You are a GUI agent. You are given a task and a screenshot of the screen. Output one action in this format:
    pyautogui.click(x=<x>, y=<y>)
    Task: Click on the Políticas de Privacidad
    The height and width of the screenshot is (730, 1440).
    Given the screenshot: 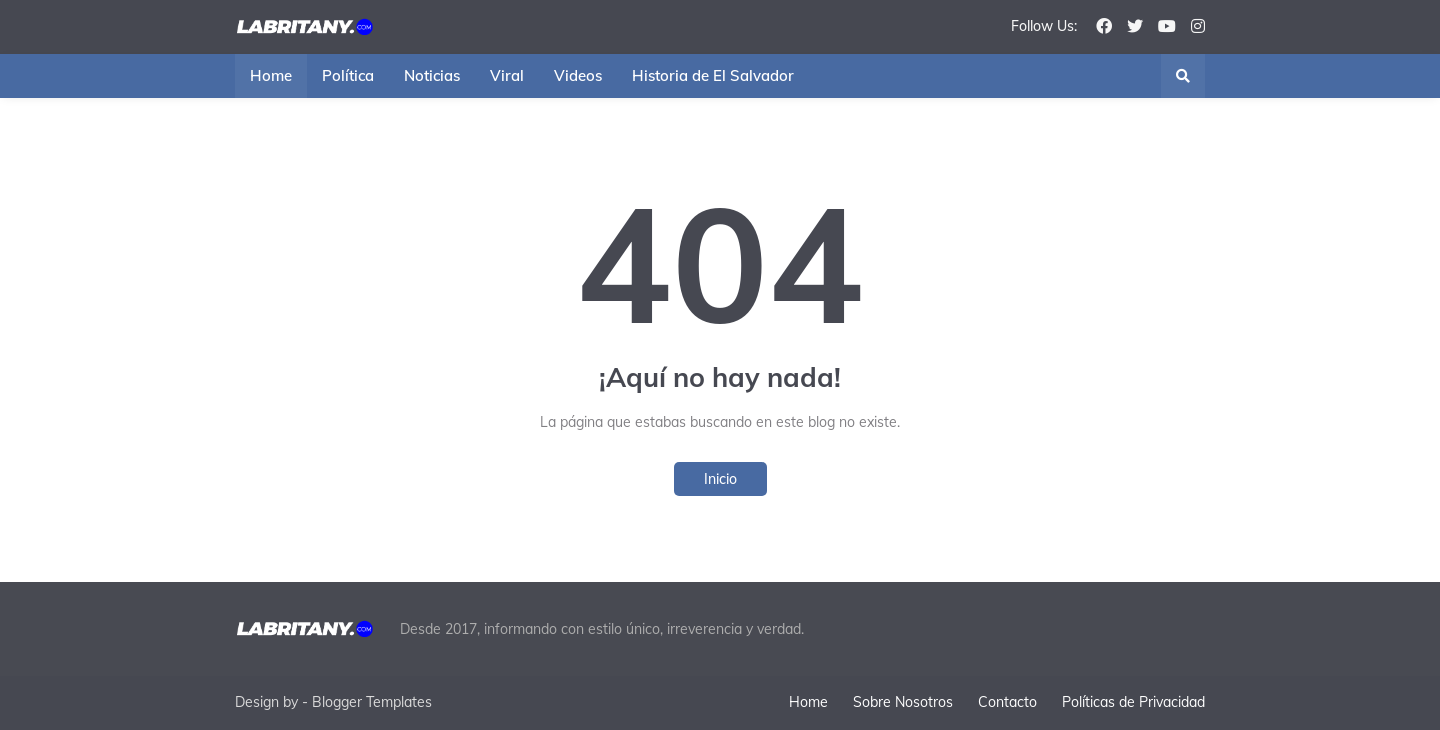 What is the action you would take?
    pyautogui.click(x=1133, y=702)
    